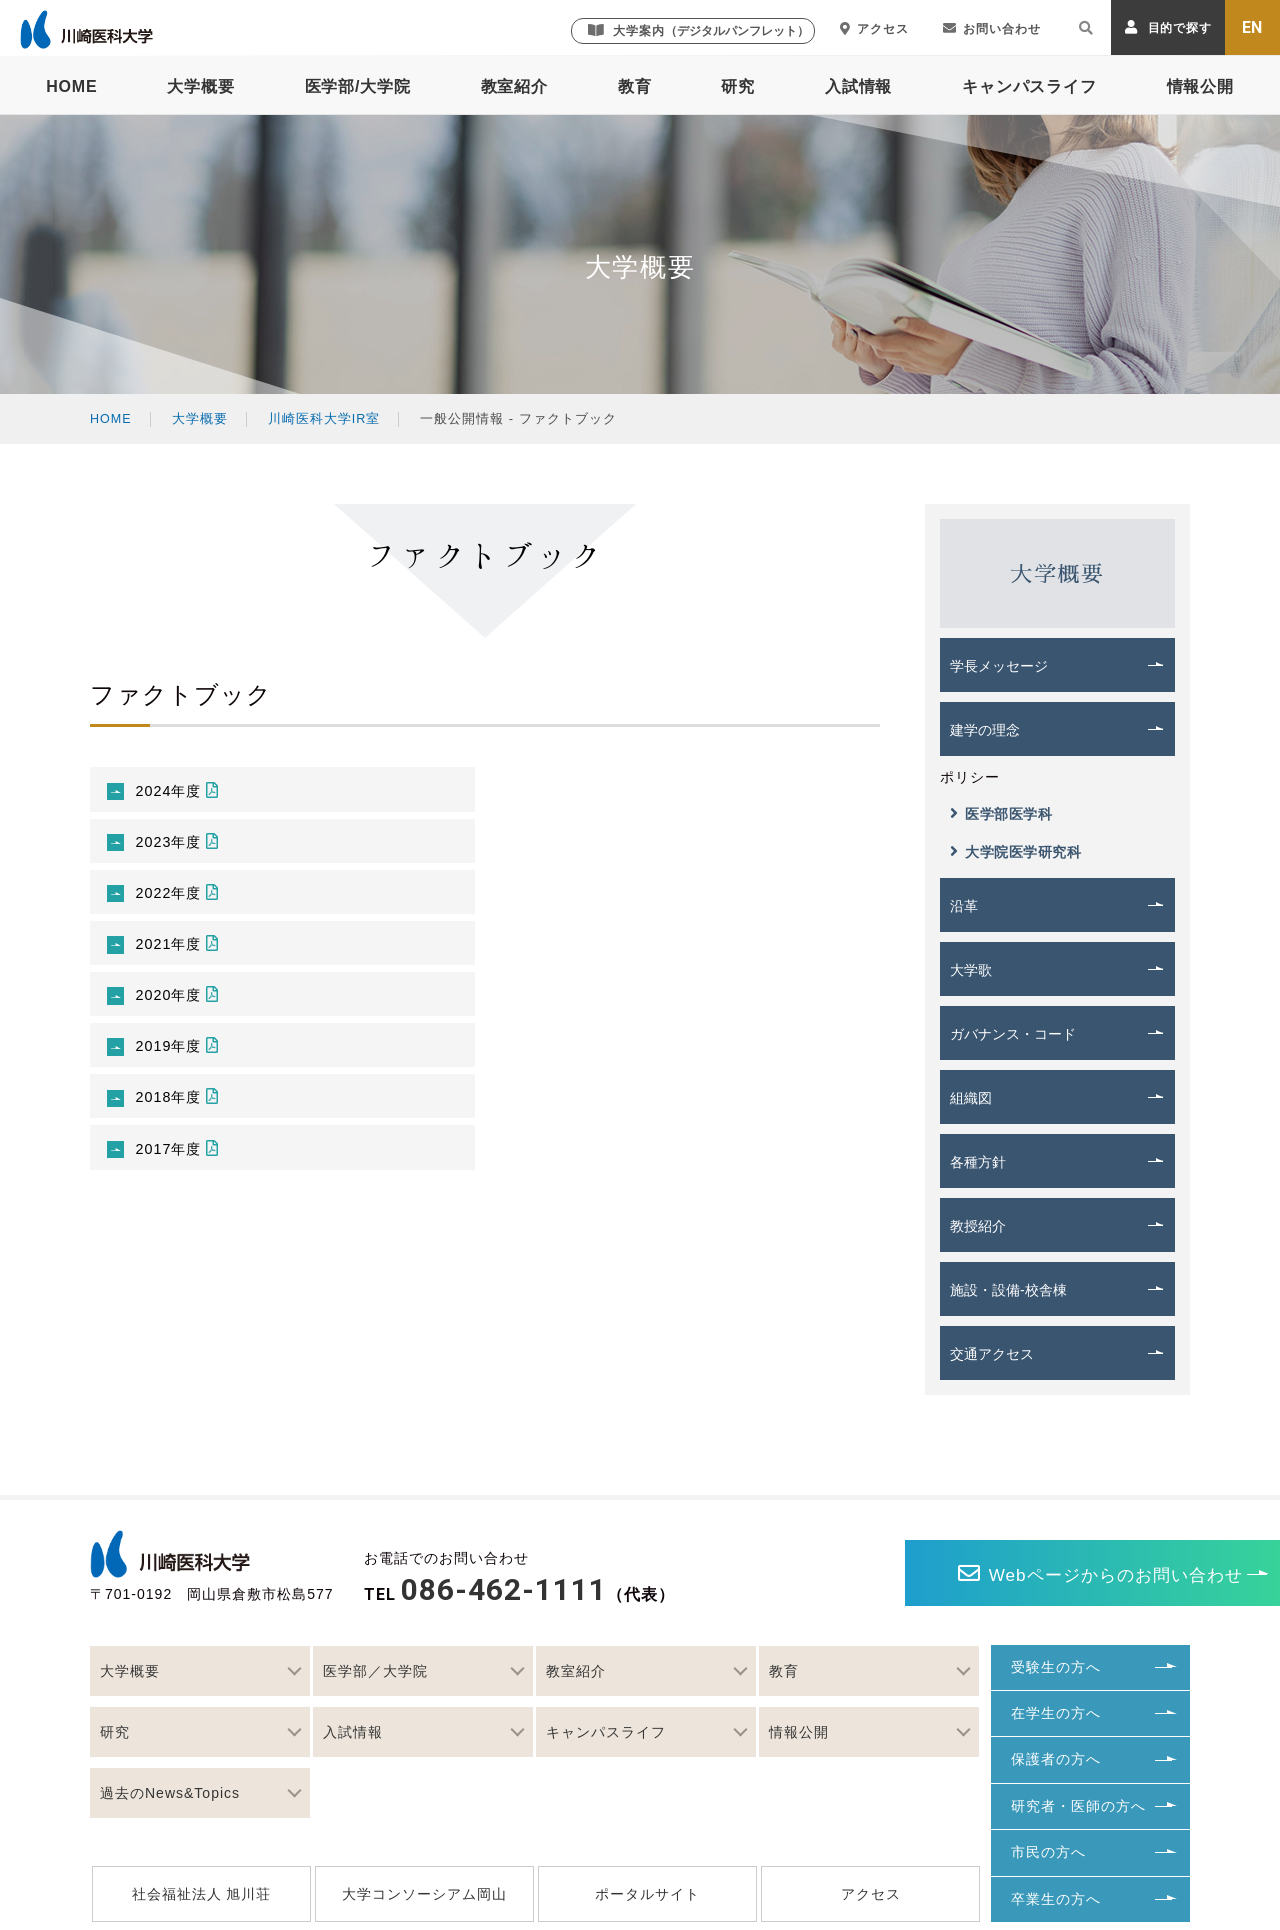 The height and width of the screenshot is (1930, 1280). I want to click on 情報公開, so click(1200, 86).